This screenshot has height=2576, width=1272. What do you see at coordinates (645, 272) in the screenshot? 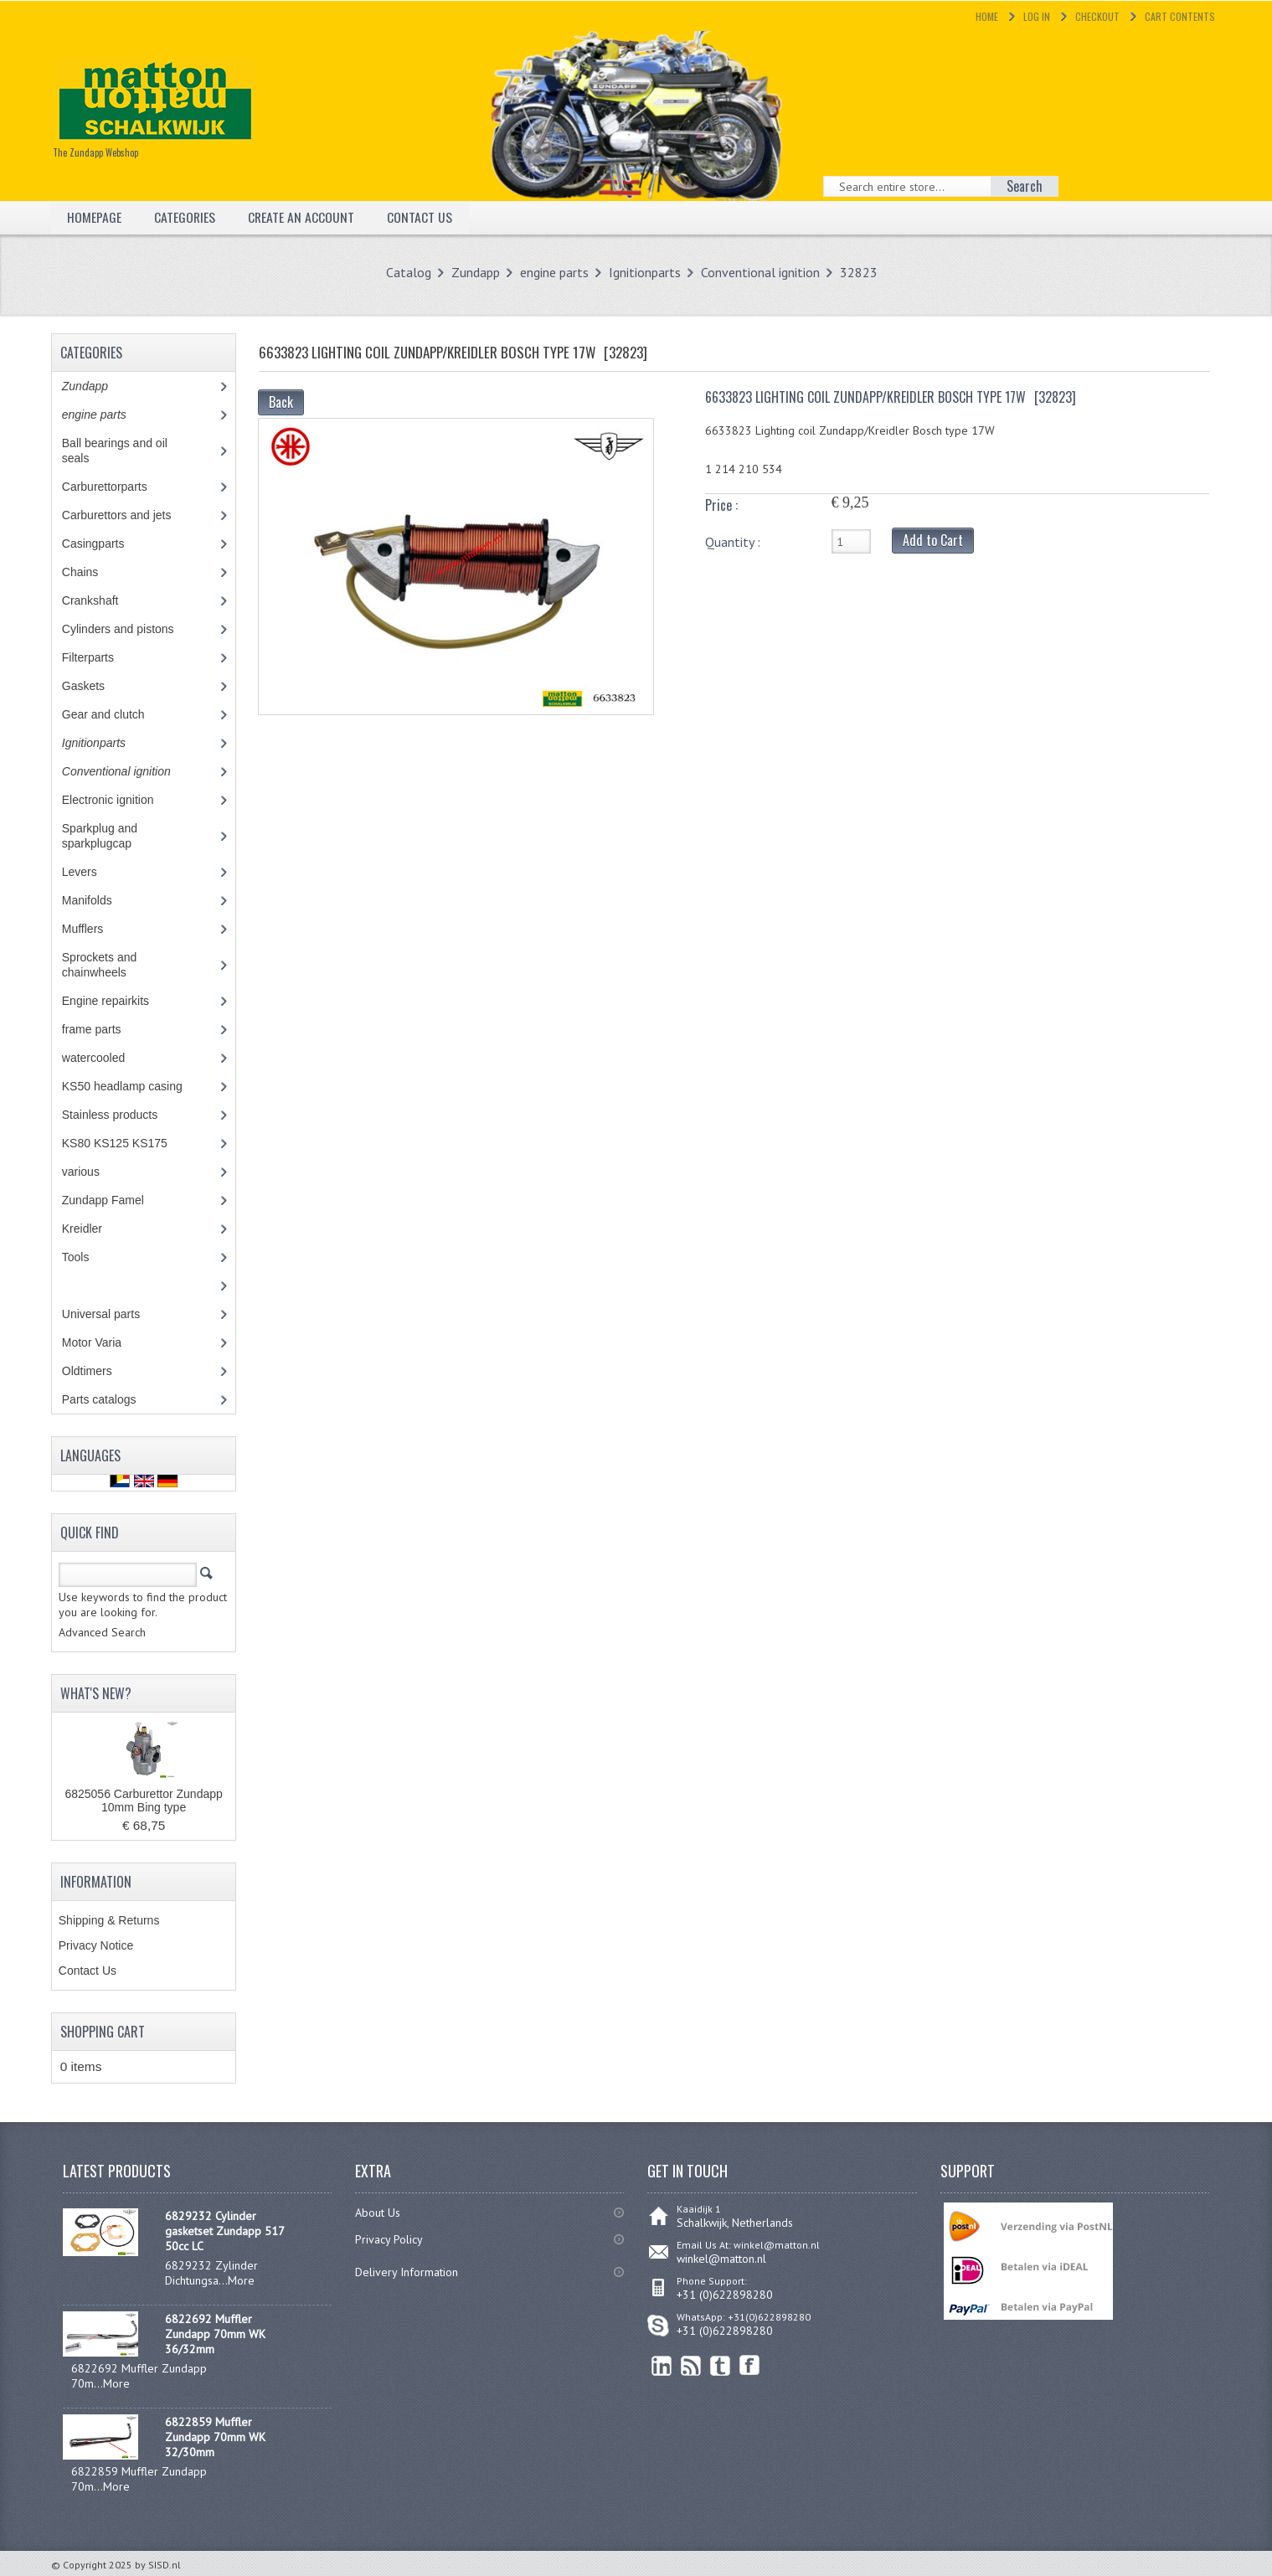
I see `Ignitionparts` at bounding box center [645, 272].